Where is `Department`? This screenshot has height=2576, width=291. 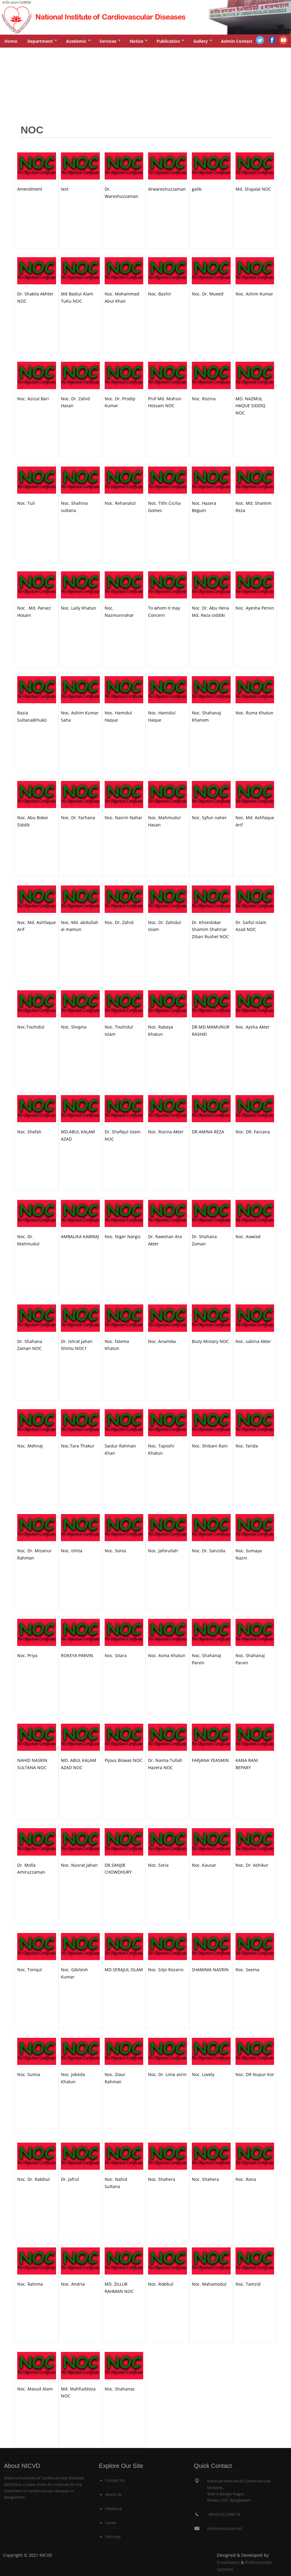 Department is located at coordinates (42, 42).